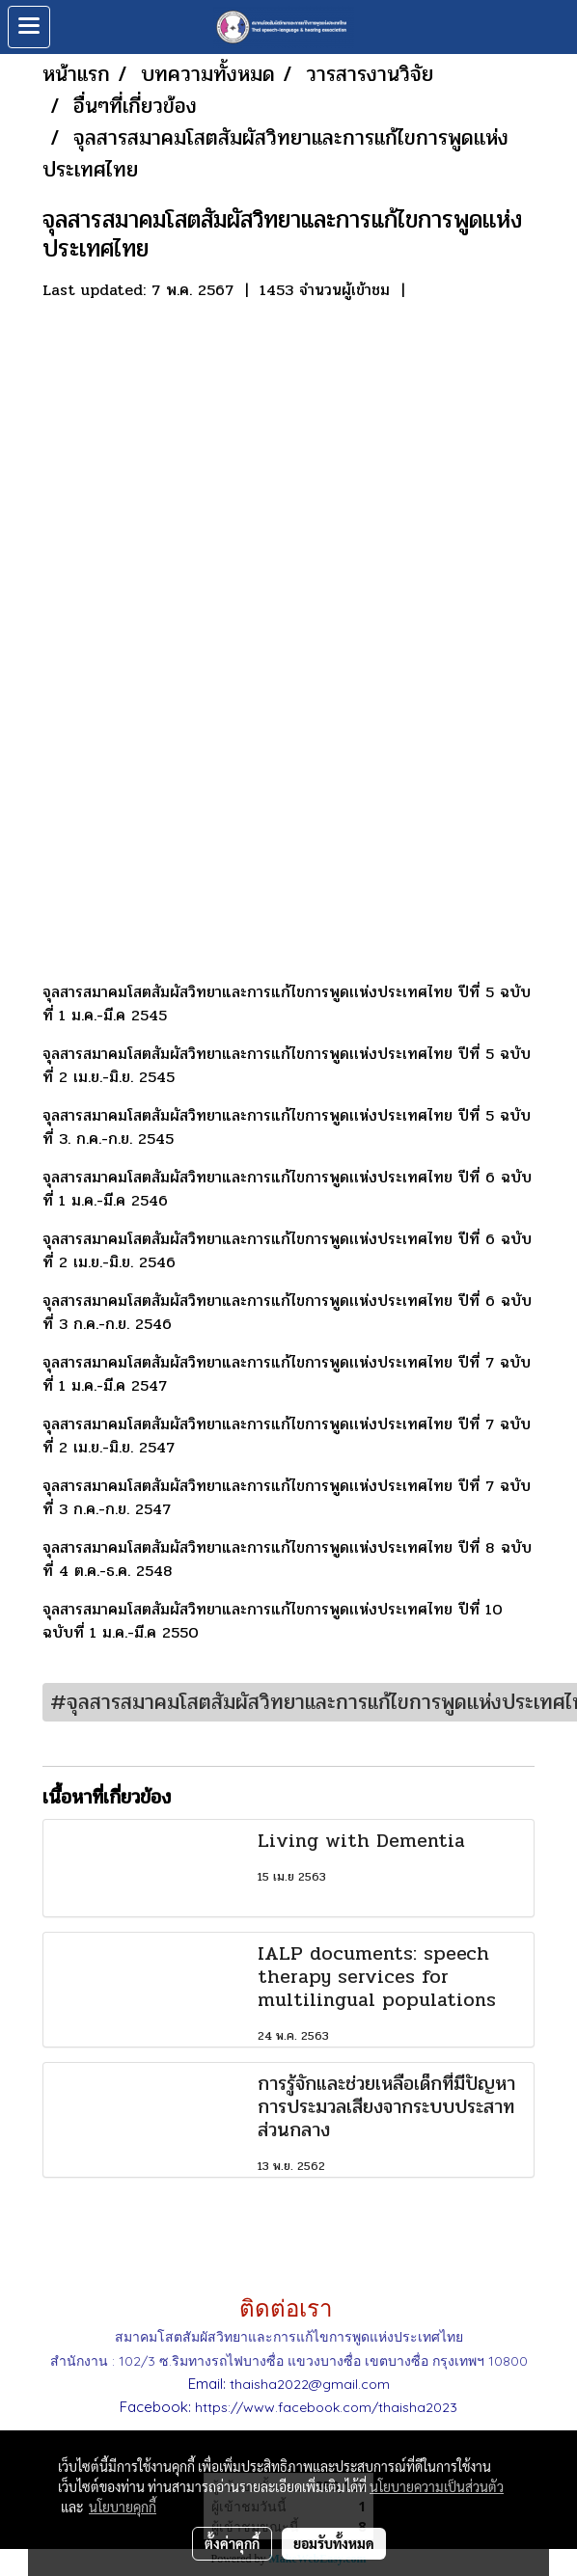  What do you see at coordinates (287, 1559) in the screenshot?
I see `จุลสารสมาคมโสตสัมผัสวิทยาและการแก้ไขการพูดเเห่งประเทศไทย ปีที่ 8 ฉบับที่ 4 ต.ค.-ธ.ค. 2548` at bounding box center [287, 1559].